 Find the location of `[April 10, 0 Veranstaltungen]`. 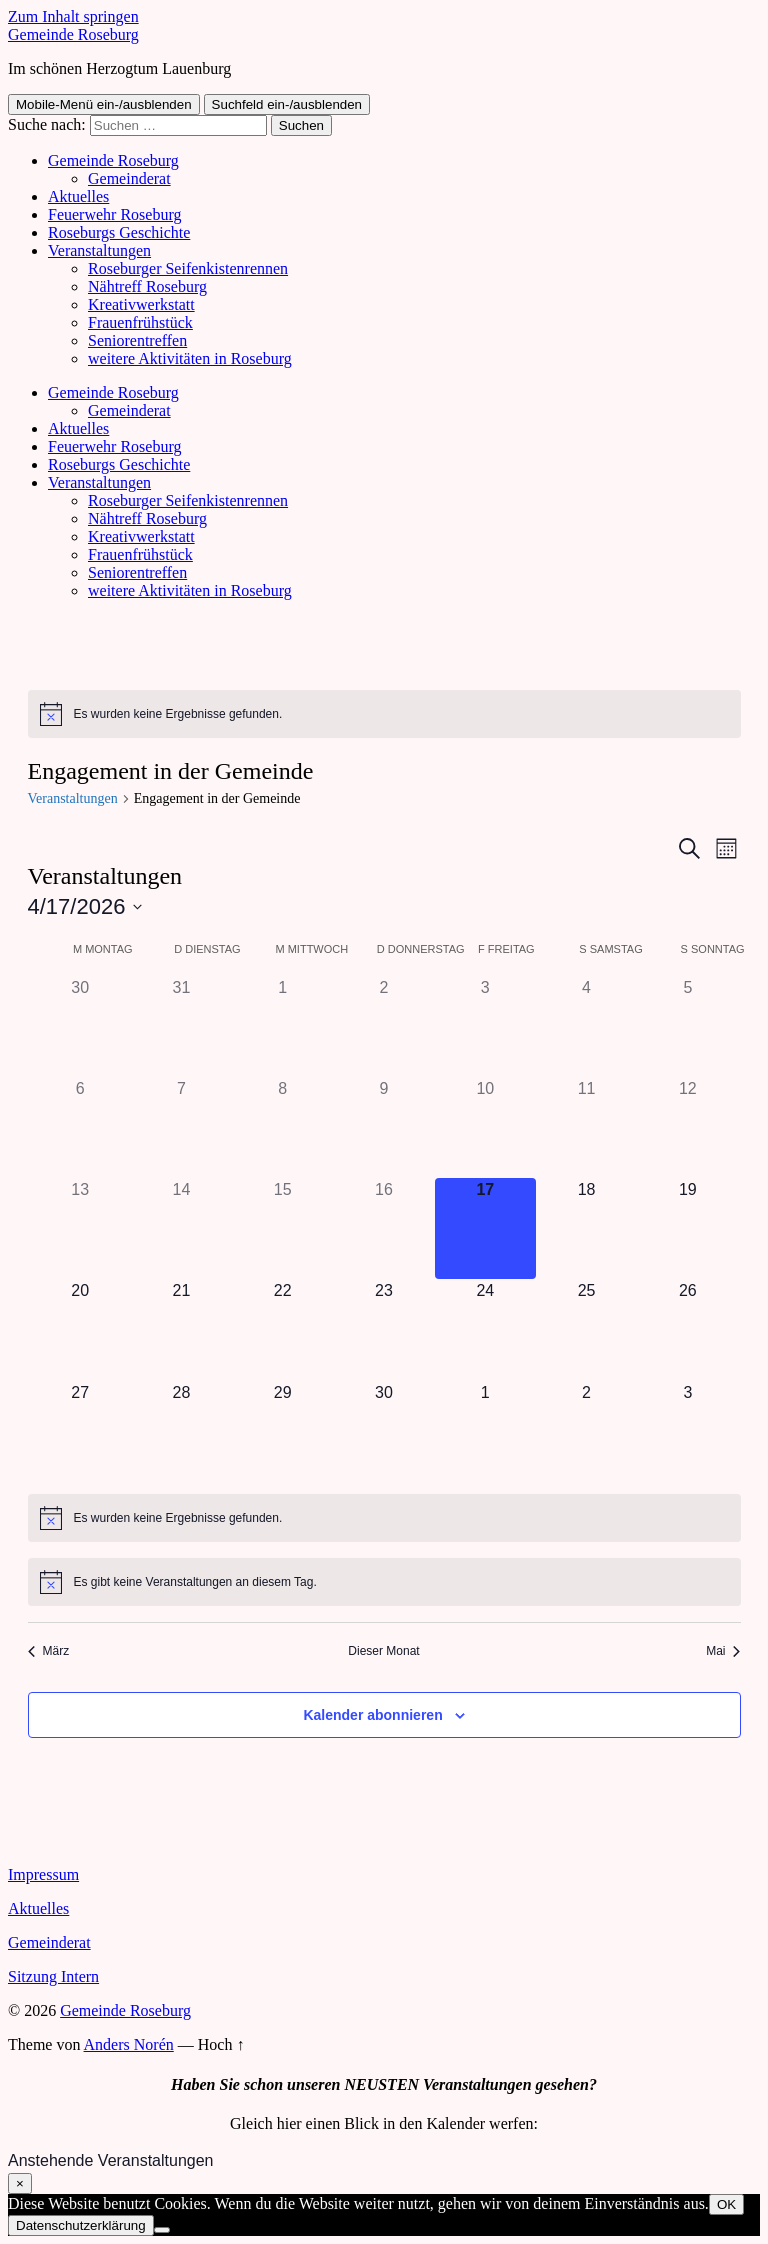

[April 10, 0 Veranstaltungen] is located at coordinates (485, 1127).